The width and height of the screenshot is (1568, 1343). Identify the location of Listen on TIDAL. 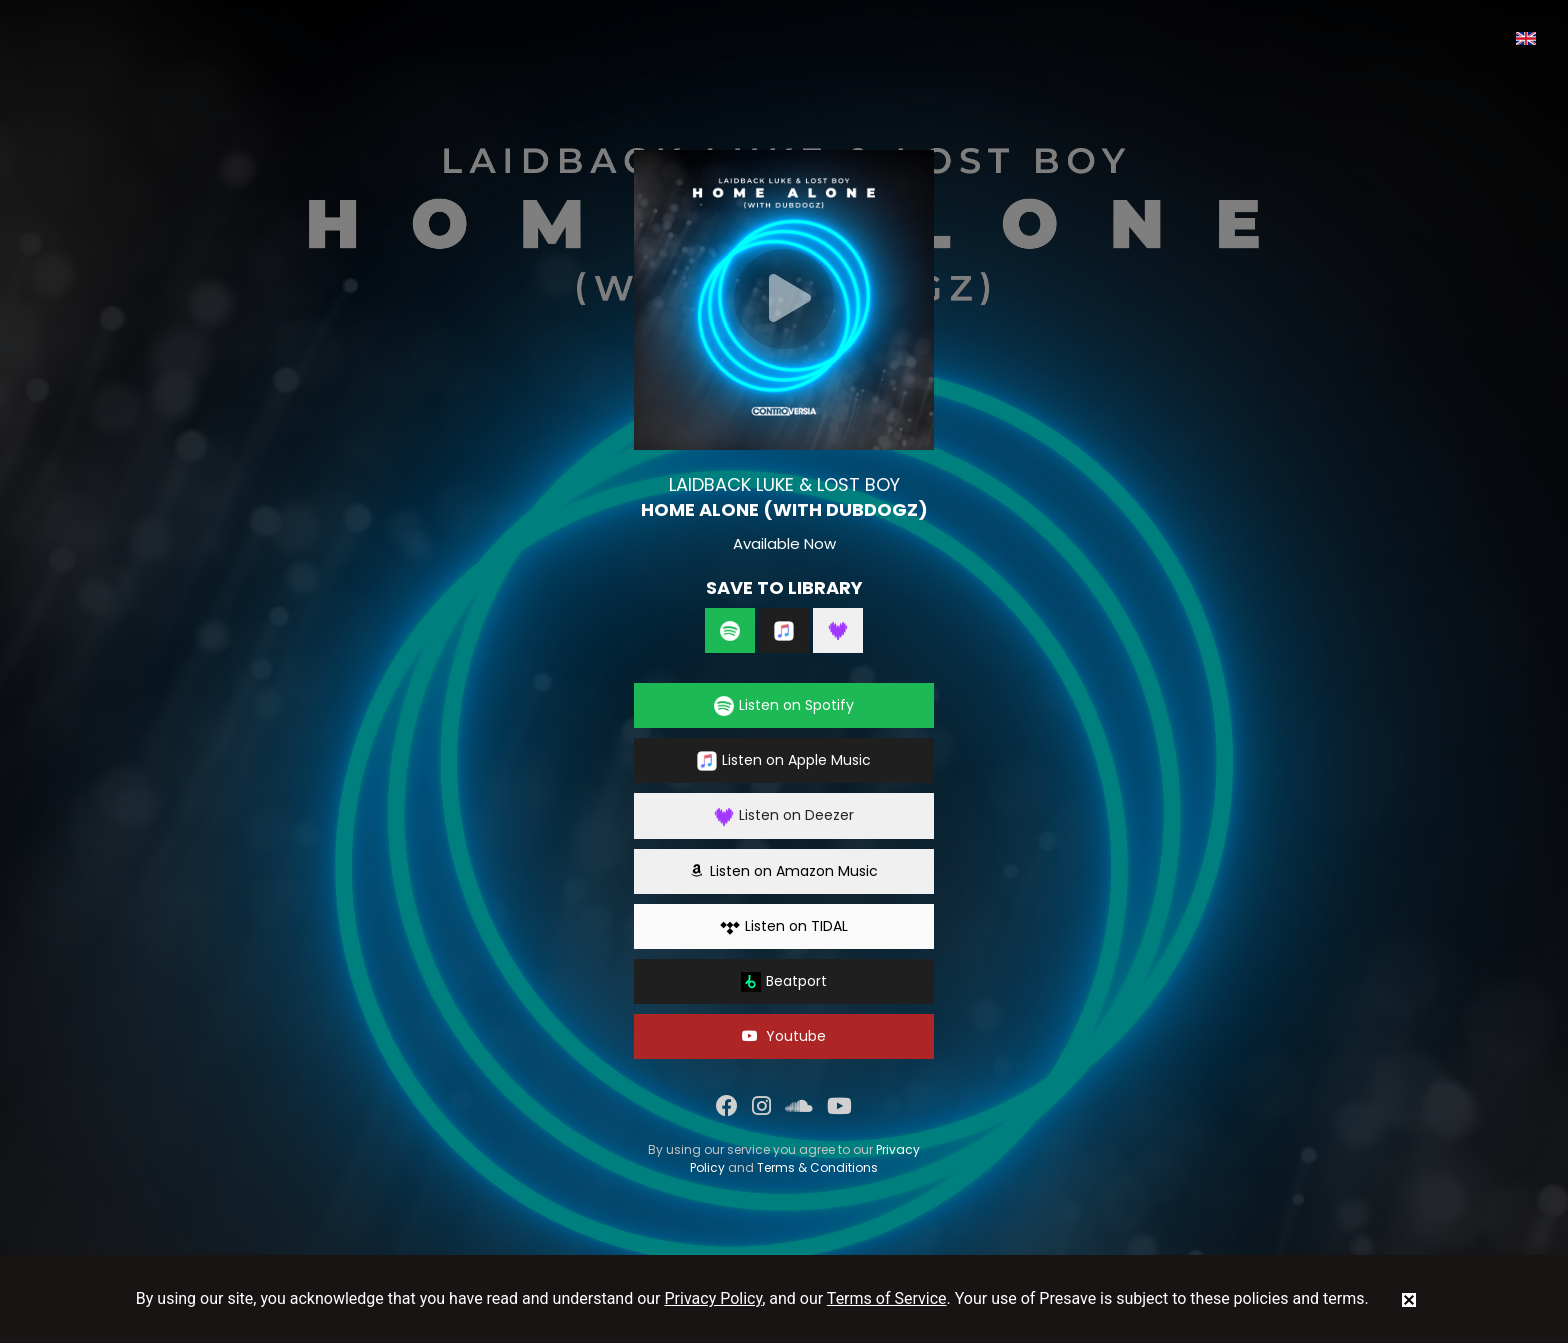
(784, 926).